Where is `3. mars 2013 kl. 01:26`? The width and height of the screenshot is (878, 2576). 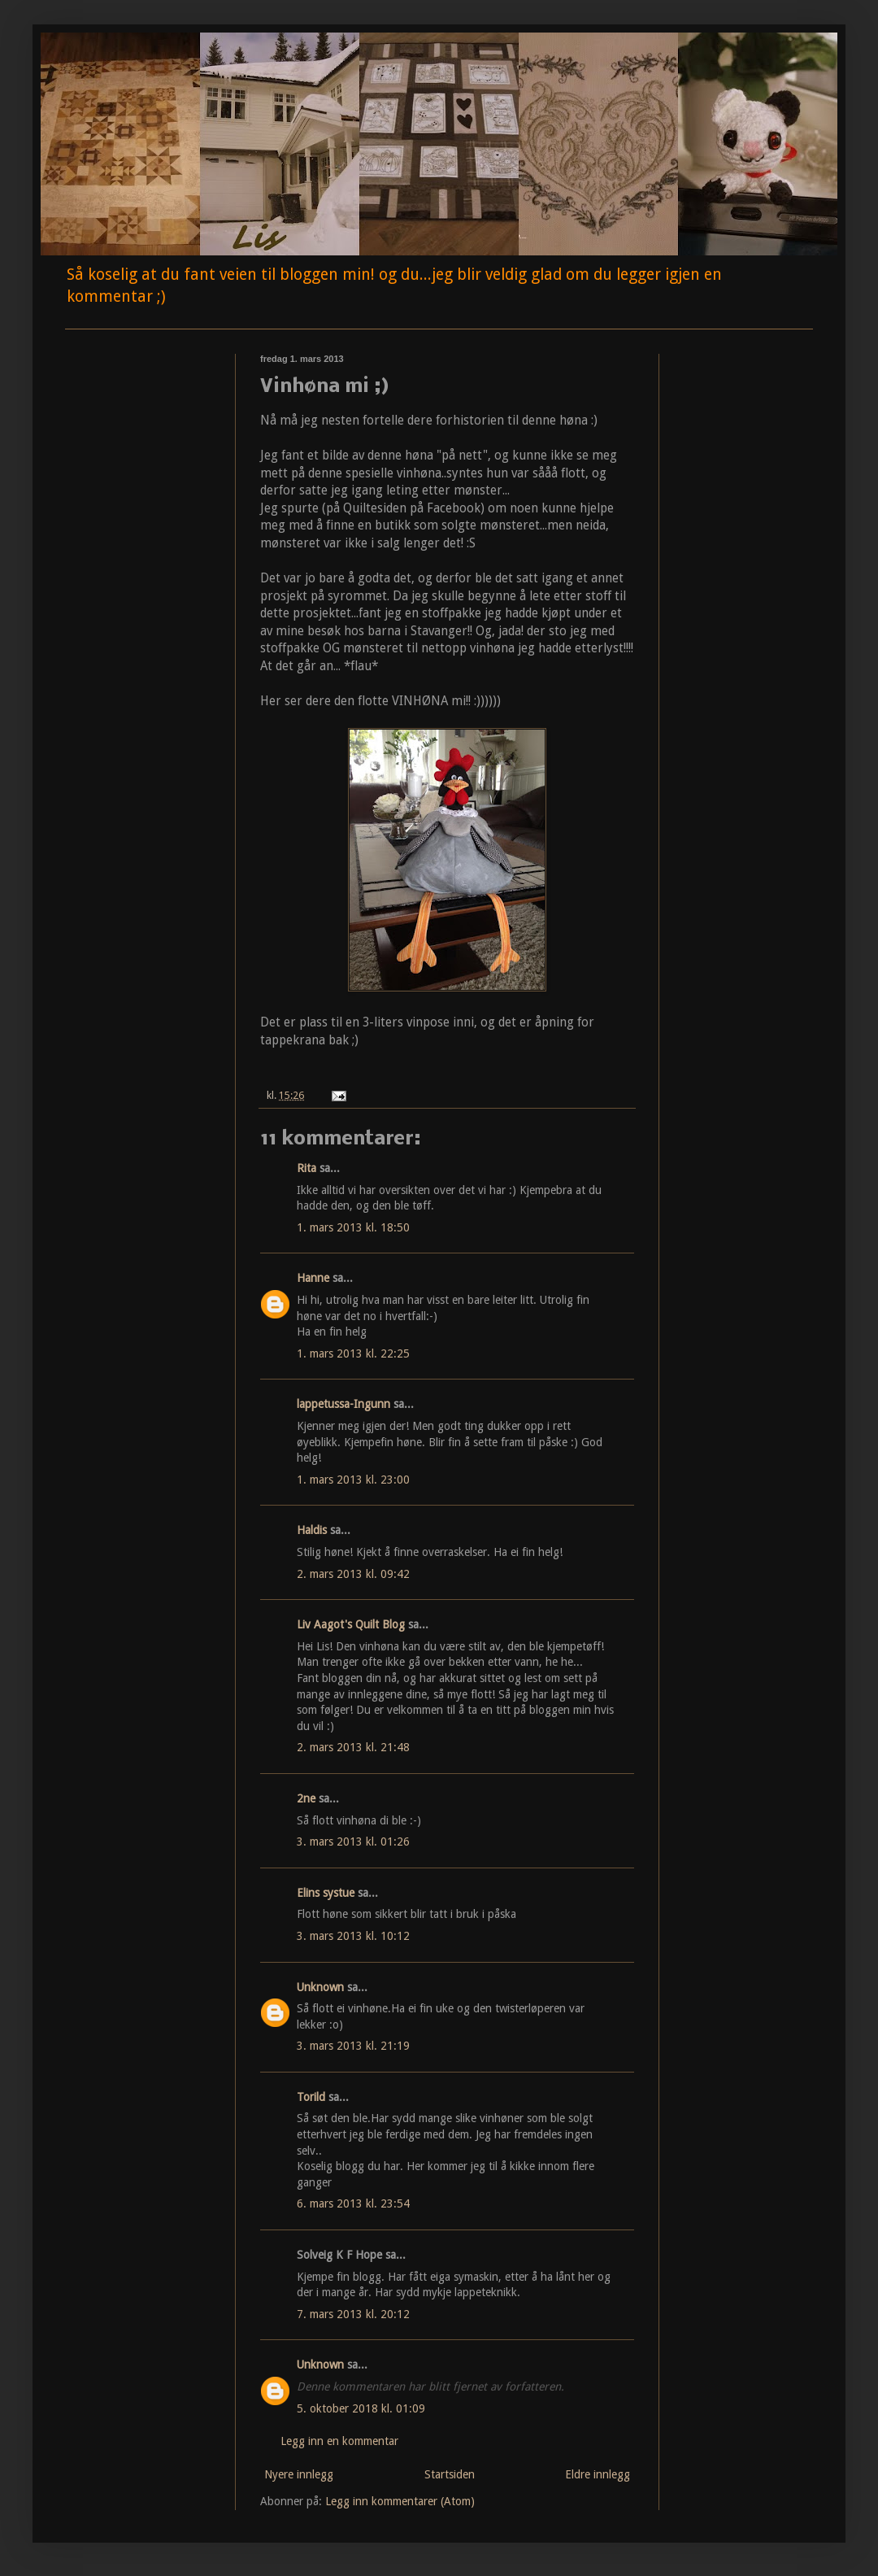
3. mars 2013 kl. 01:26 is located at coordinates (353, 1841).